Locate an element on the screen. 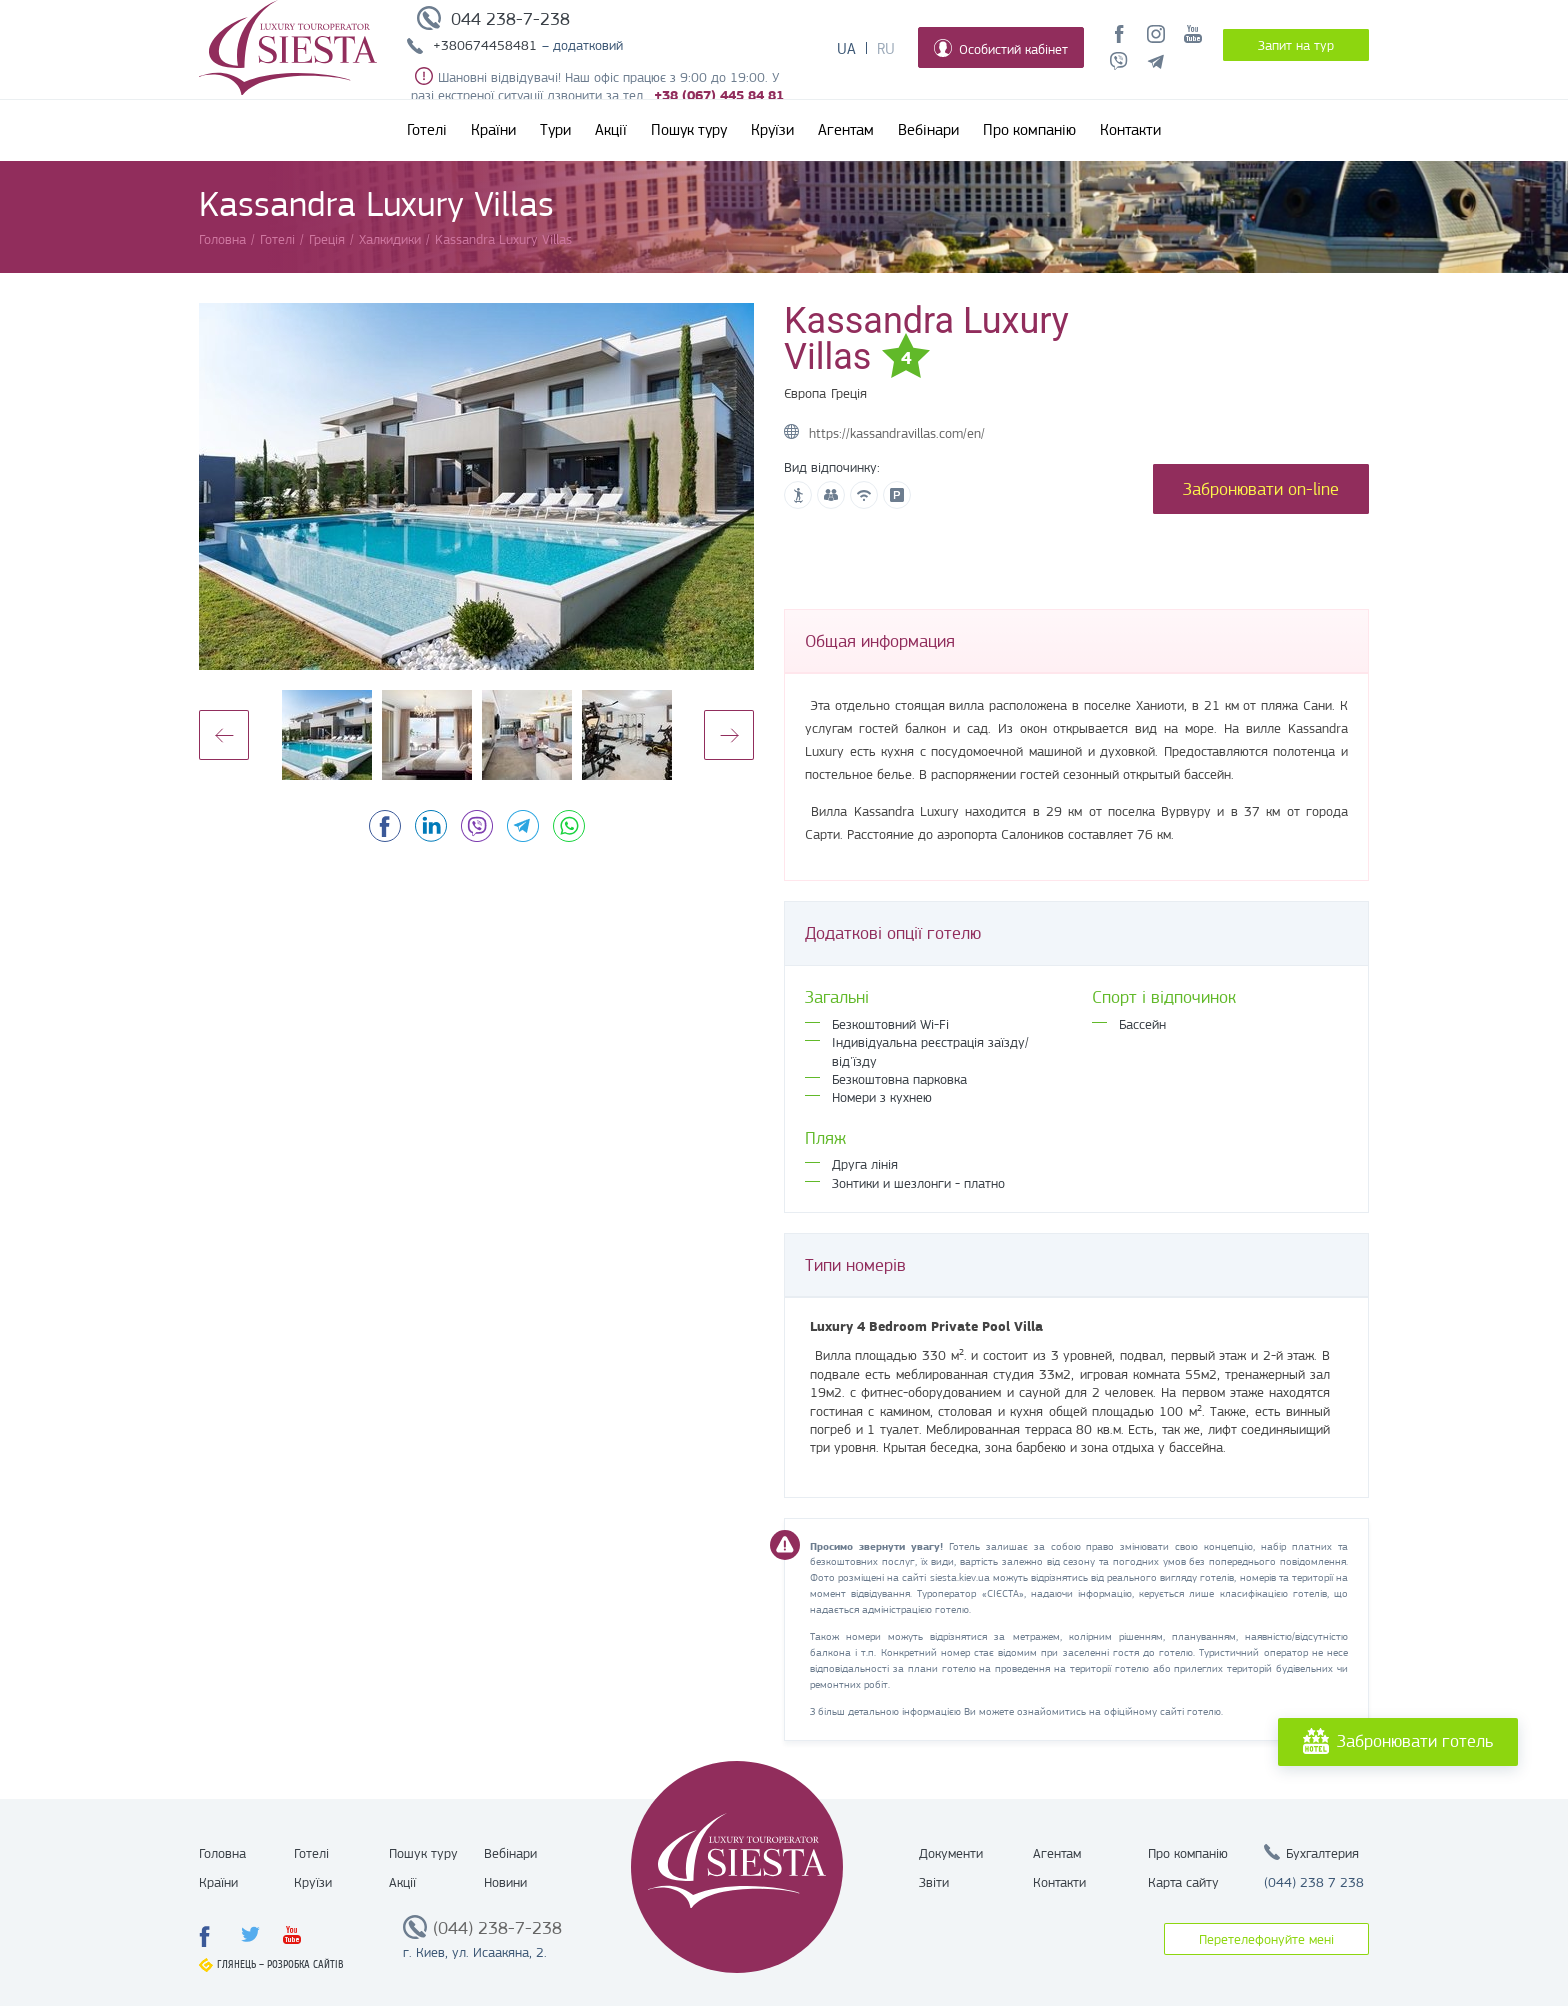 The height and width of the screenshot is (2006, 1568). Запит на тур is located at coordinates (1296, 45).